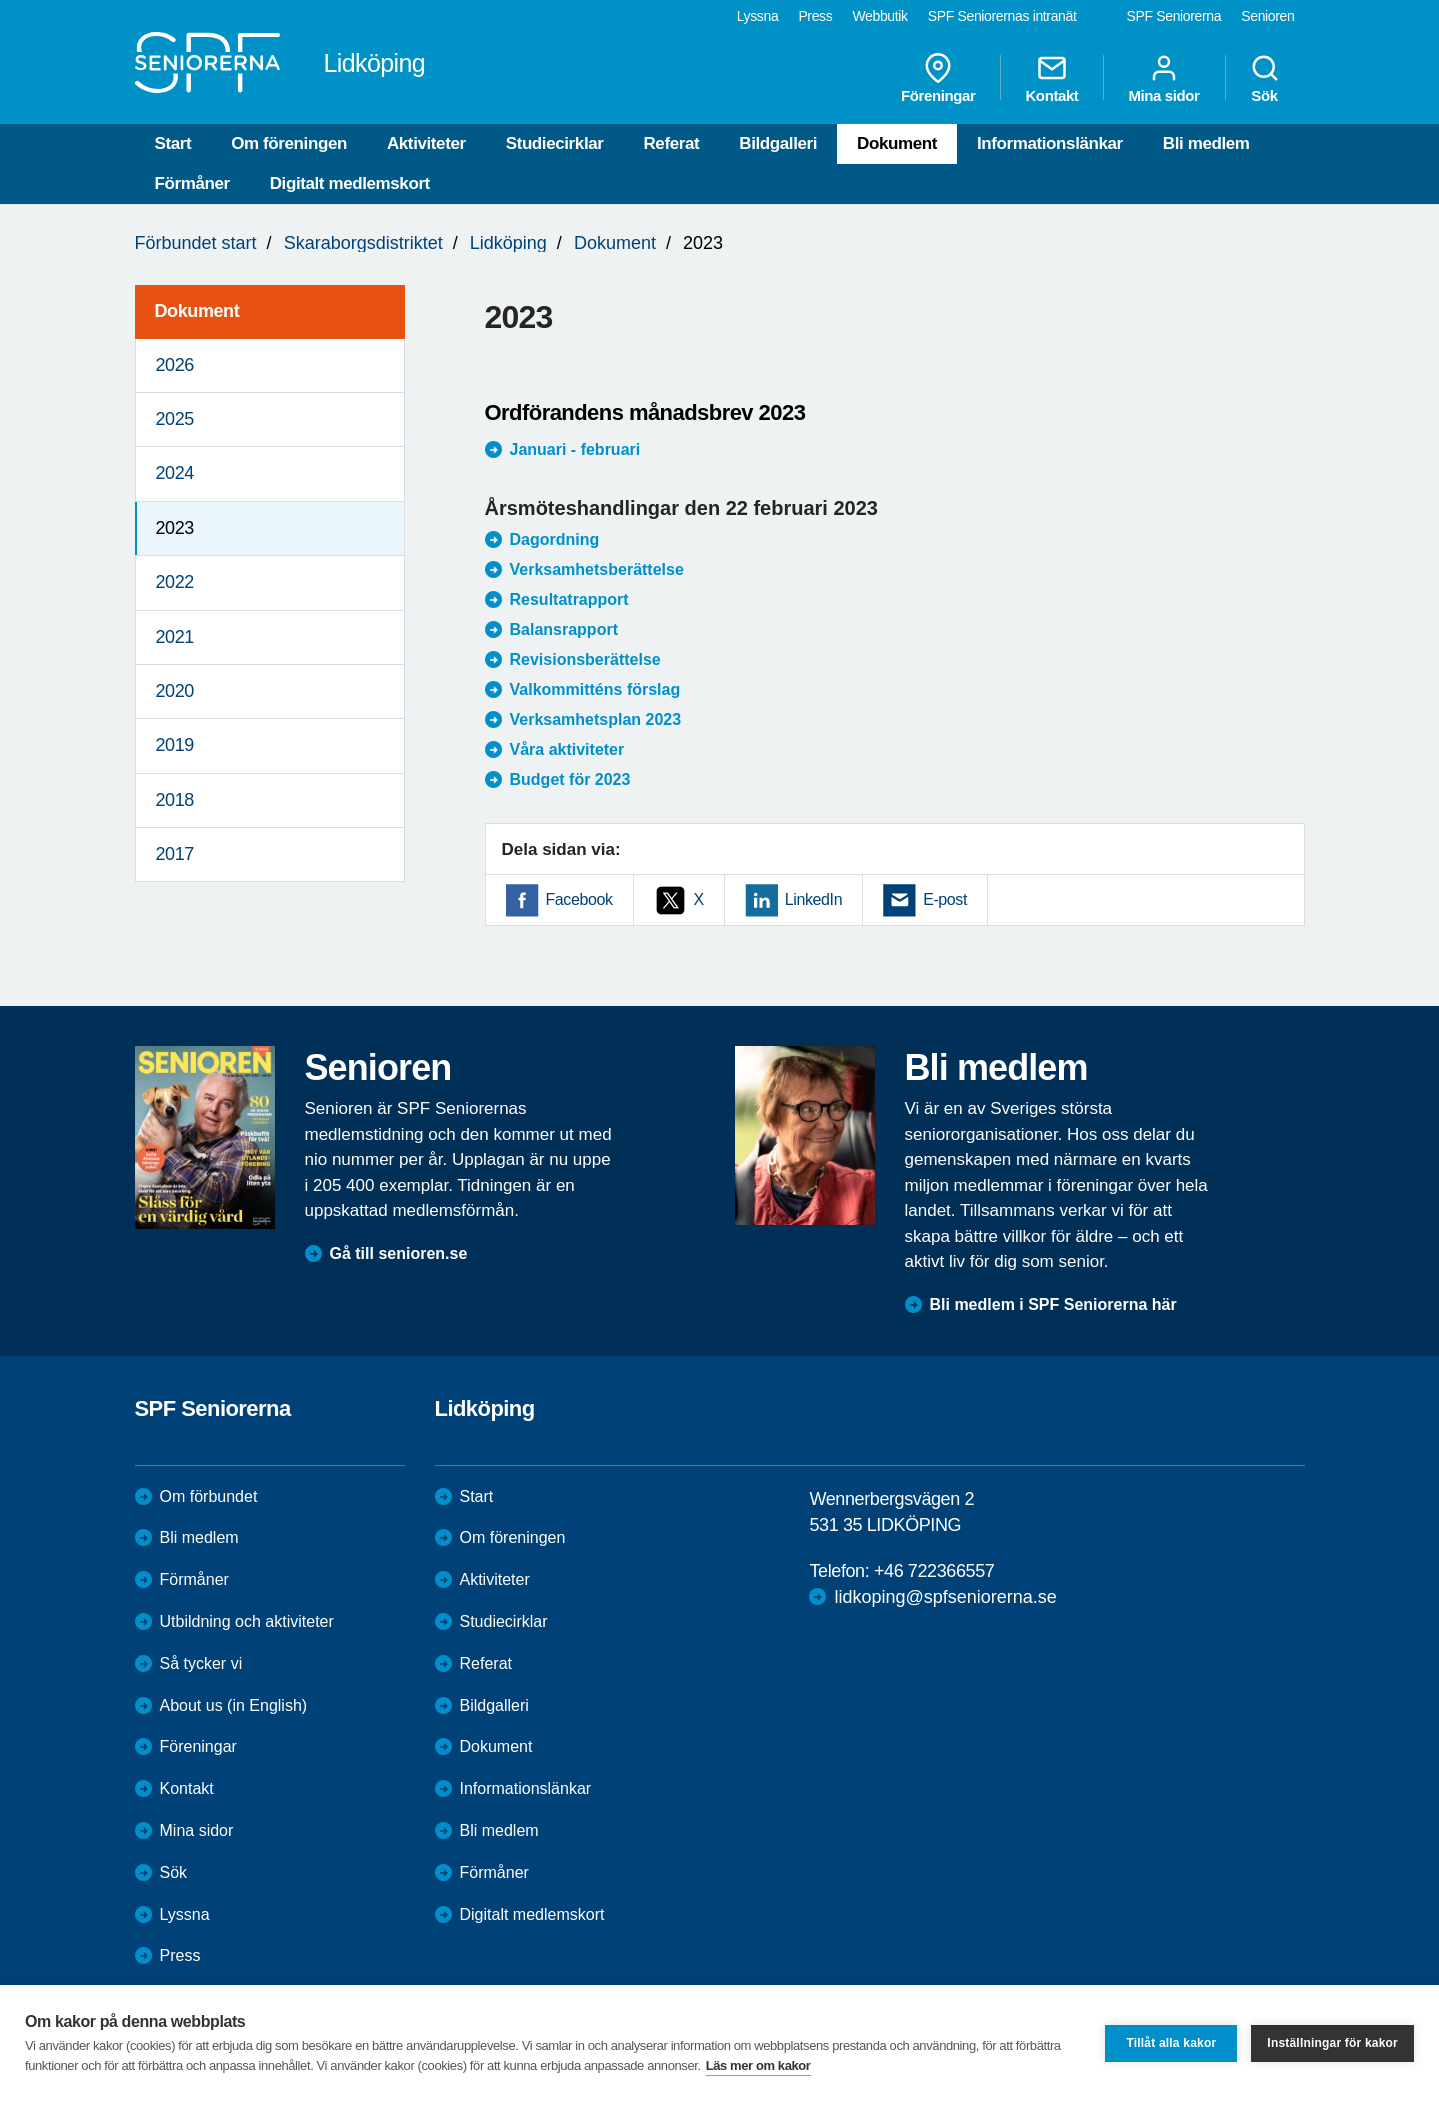  Describe the element at coordinates (175, 637) in the screenshot. I see `2021 [menuitem]` at that location.